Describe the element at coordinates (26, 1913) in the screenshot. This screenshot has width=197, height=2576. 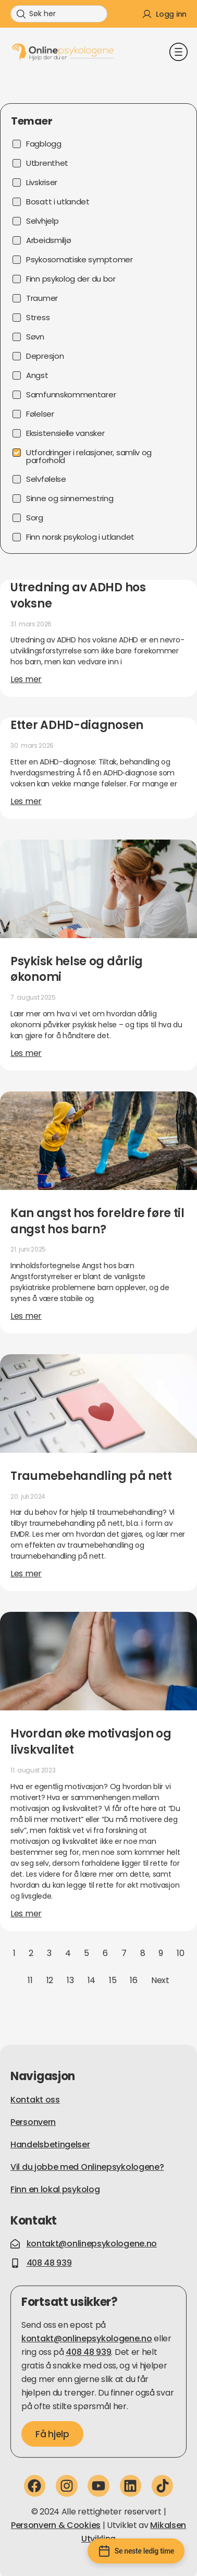
I see `Les mer [Read more about Hvordan øke motivasjon og livskvalitet]` at that location.